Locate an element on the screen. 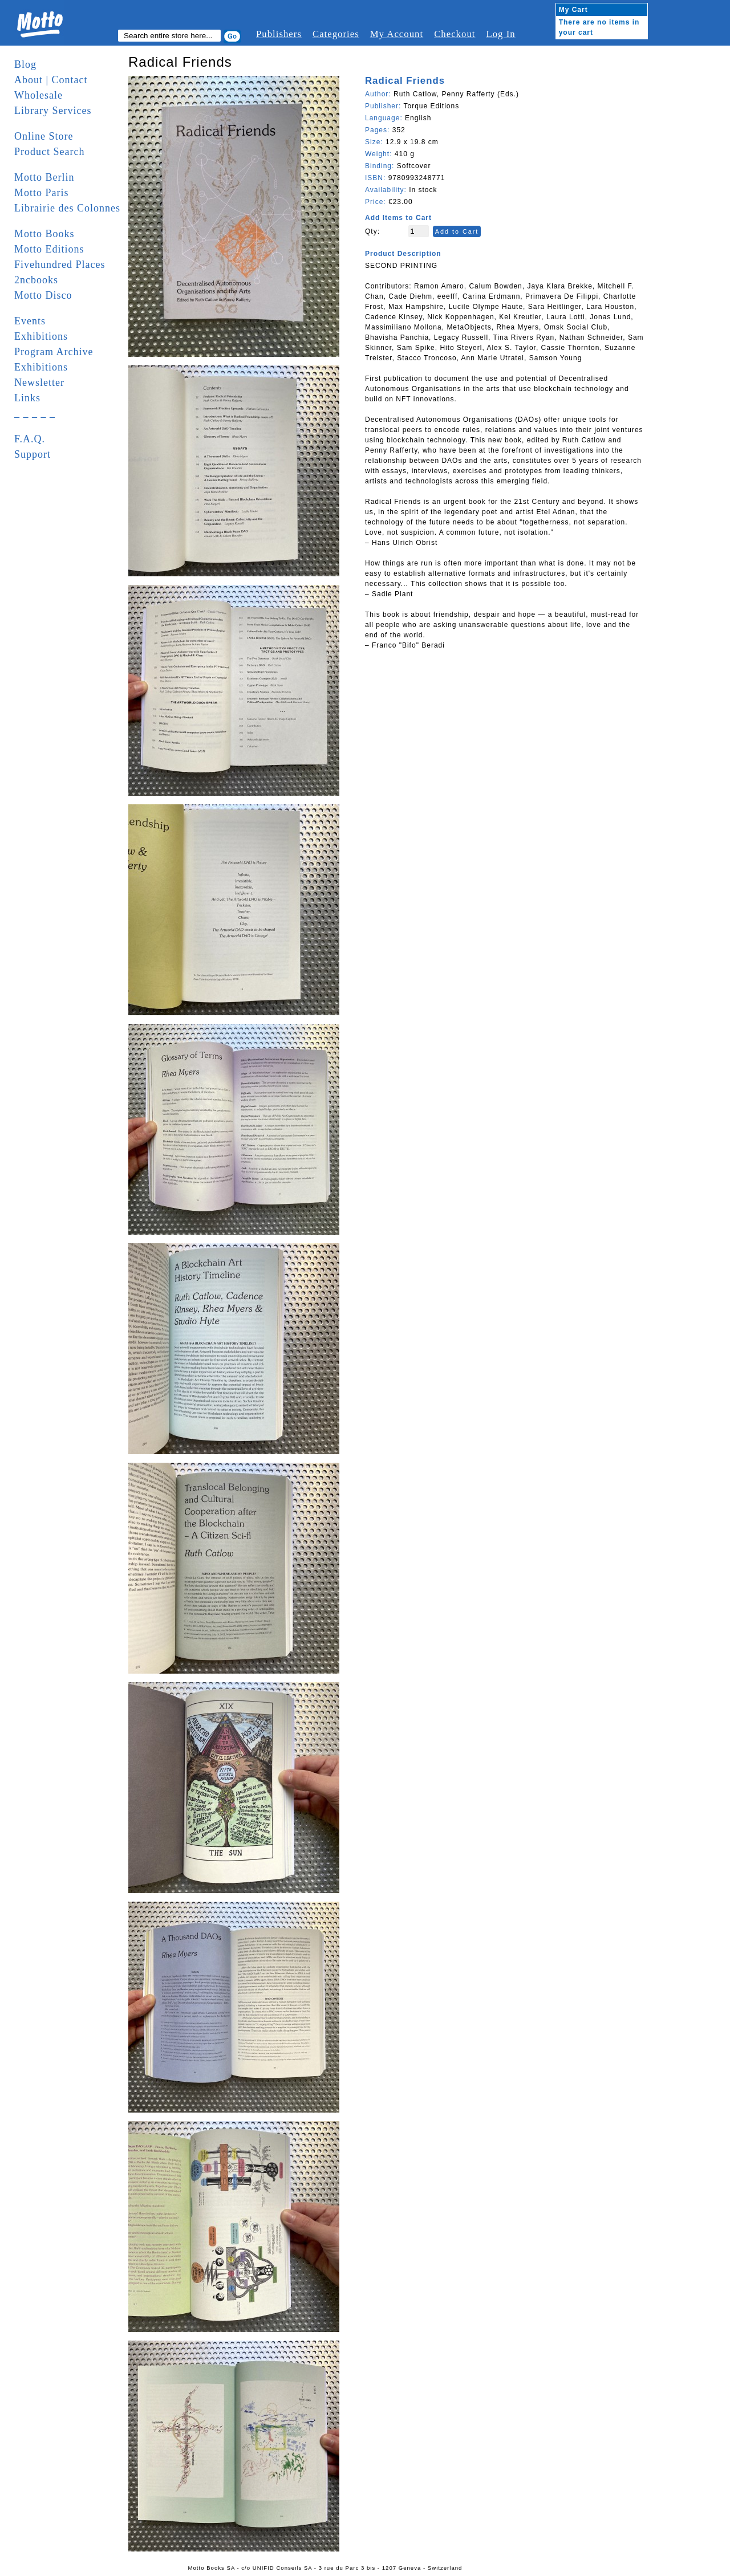 Image resolution: width=730 pixels, height=2576 pixels. _ _ _ _ _ is located at coordinates (34, 413).